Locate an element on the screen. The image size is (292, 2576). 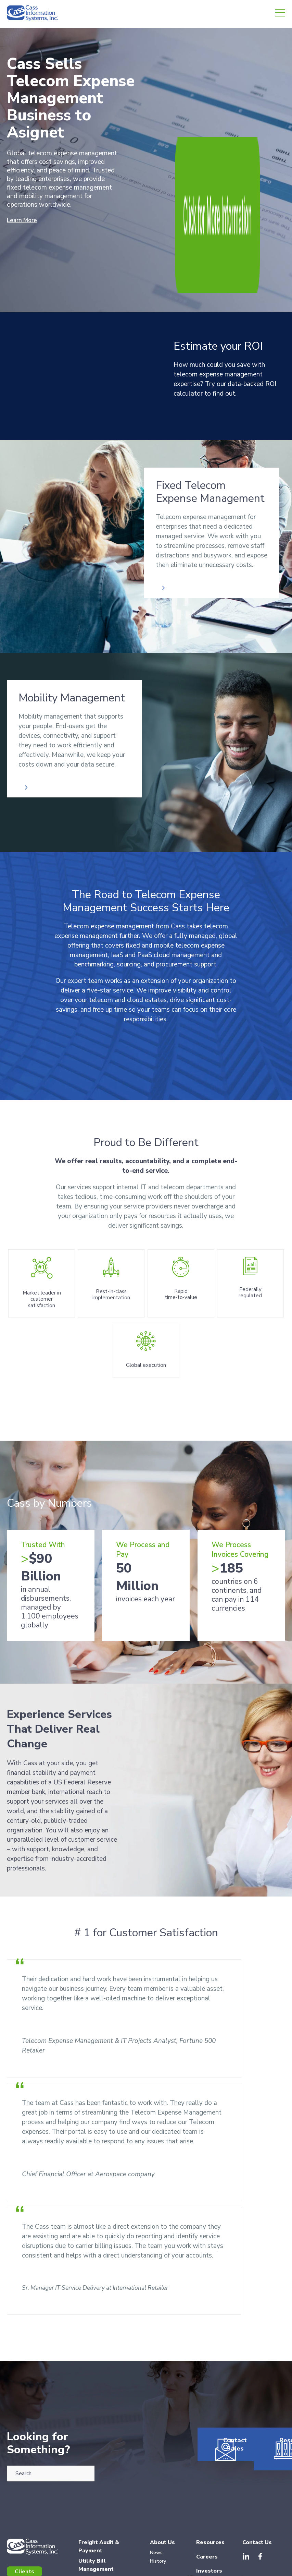
About Us is located at coordinates (162, 2461).